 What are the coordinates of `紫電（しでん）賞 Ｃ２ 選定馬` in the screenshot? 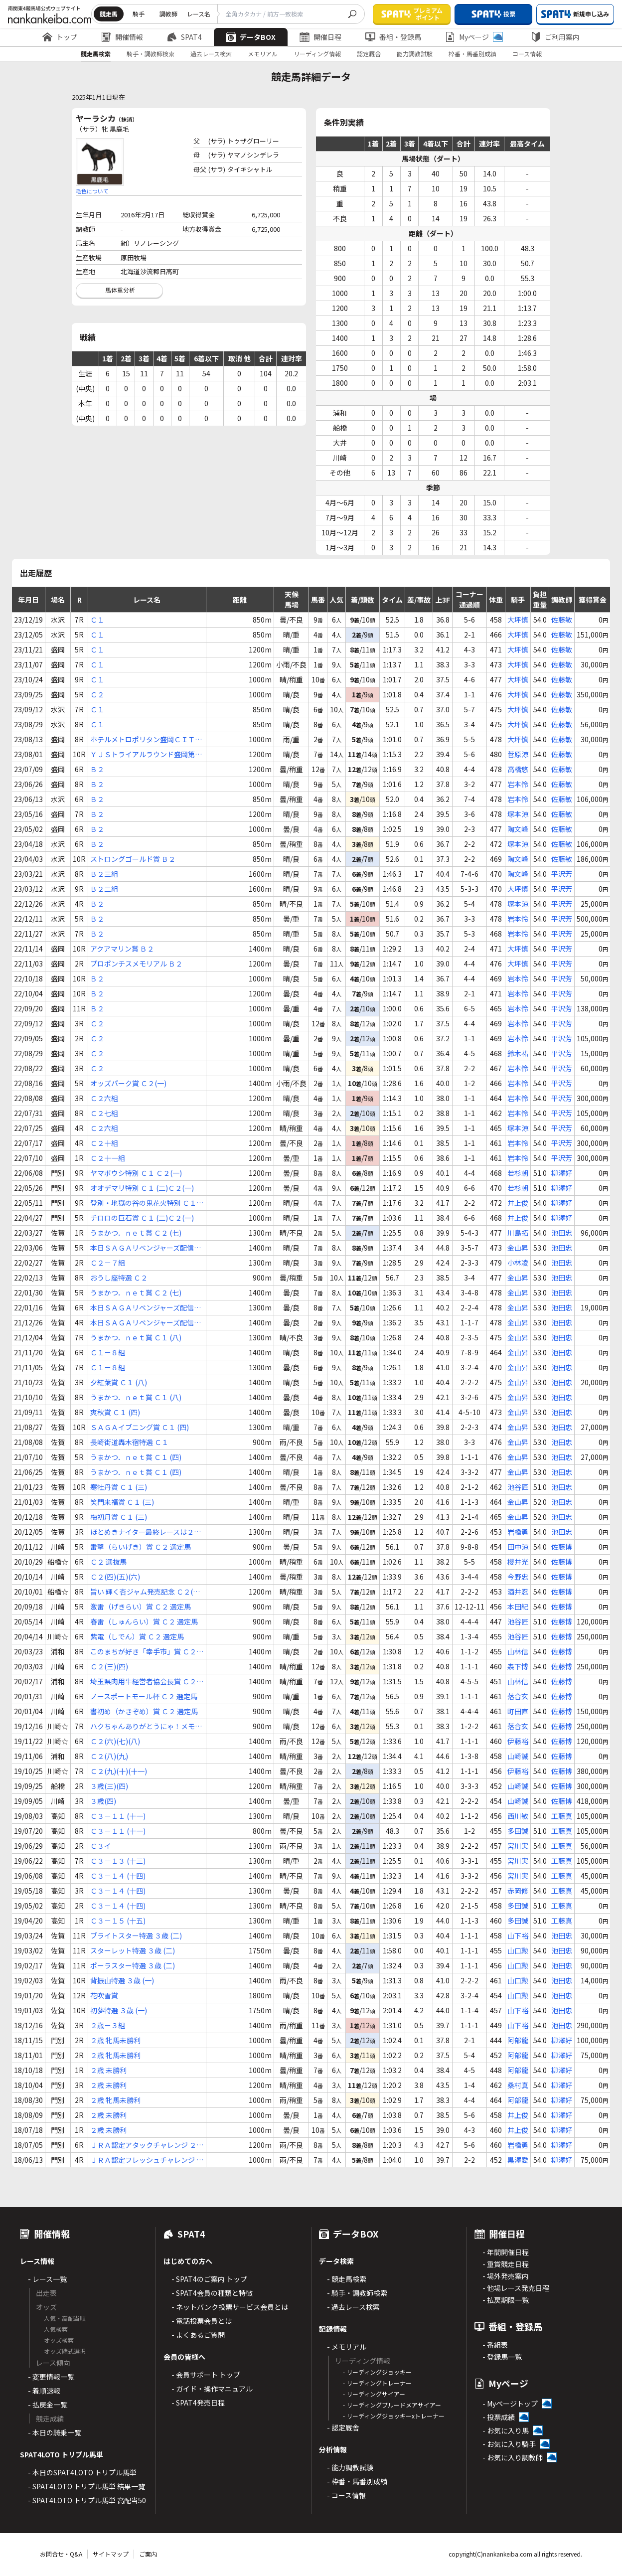 It's located at (137, 1636).